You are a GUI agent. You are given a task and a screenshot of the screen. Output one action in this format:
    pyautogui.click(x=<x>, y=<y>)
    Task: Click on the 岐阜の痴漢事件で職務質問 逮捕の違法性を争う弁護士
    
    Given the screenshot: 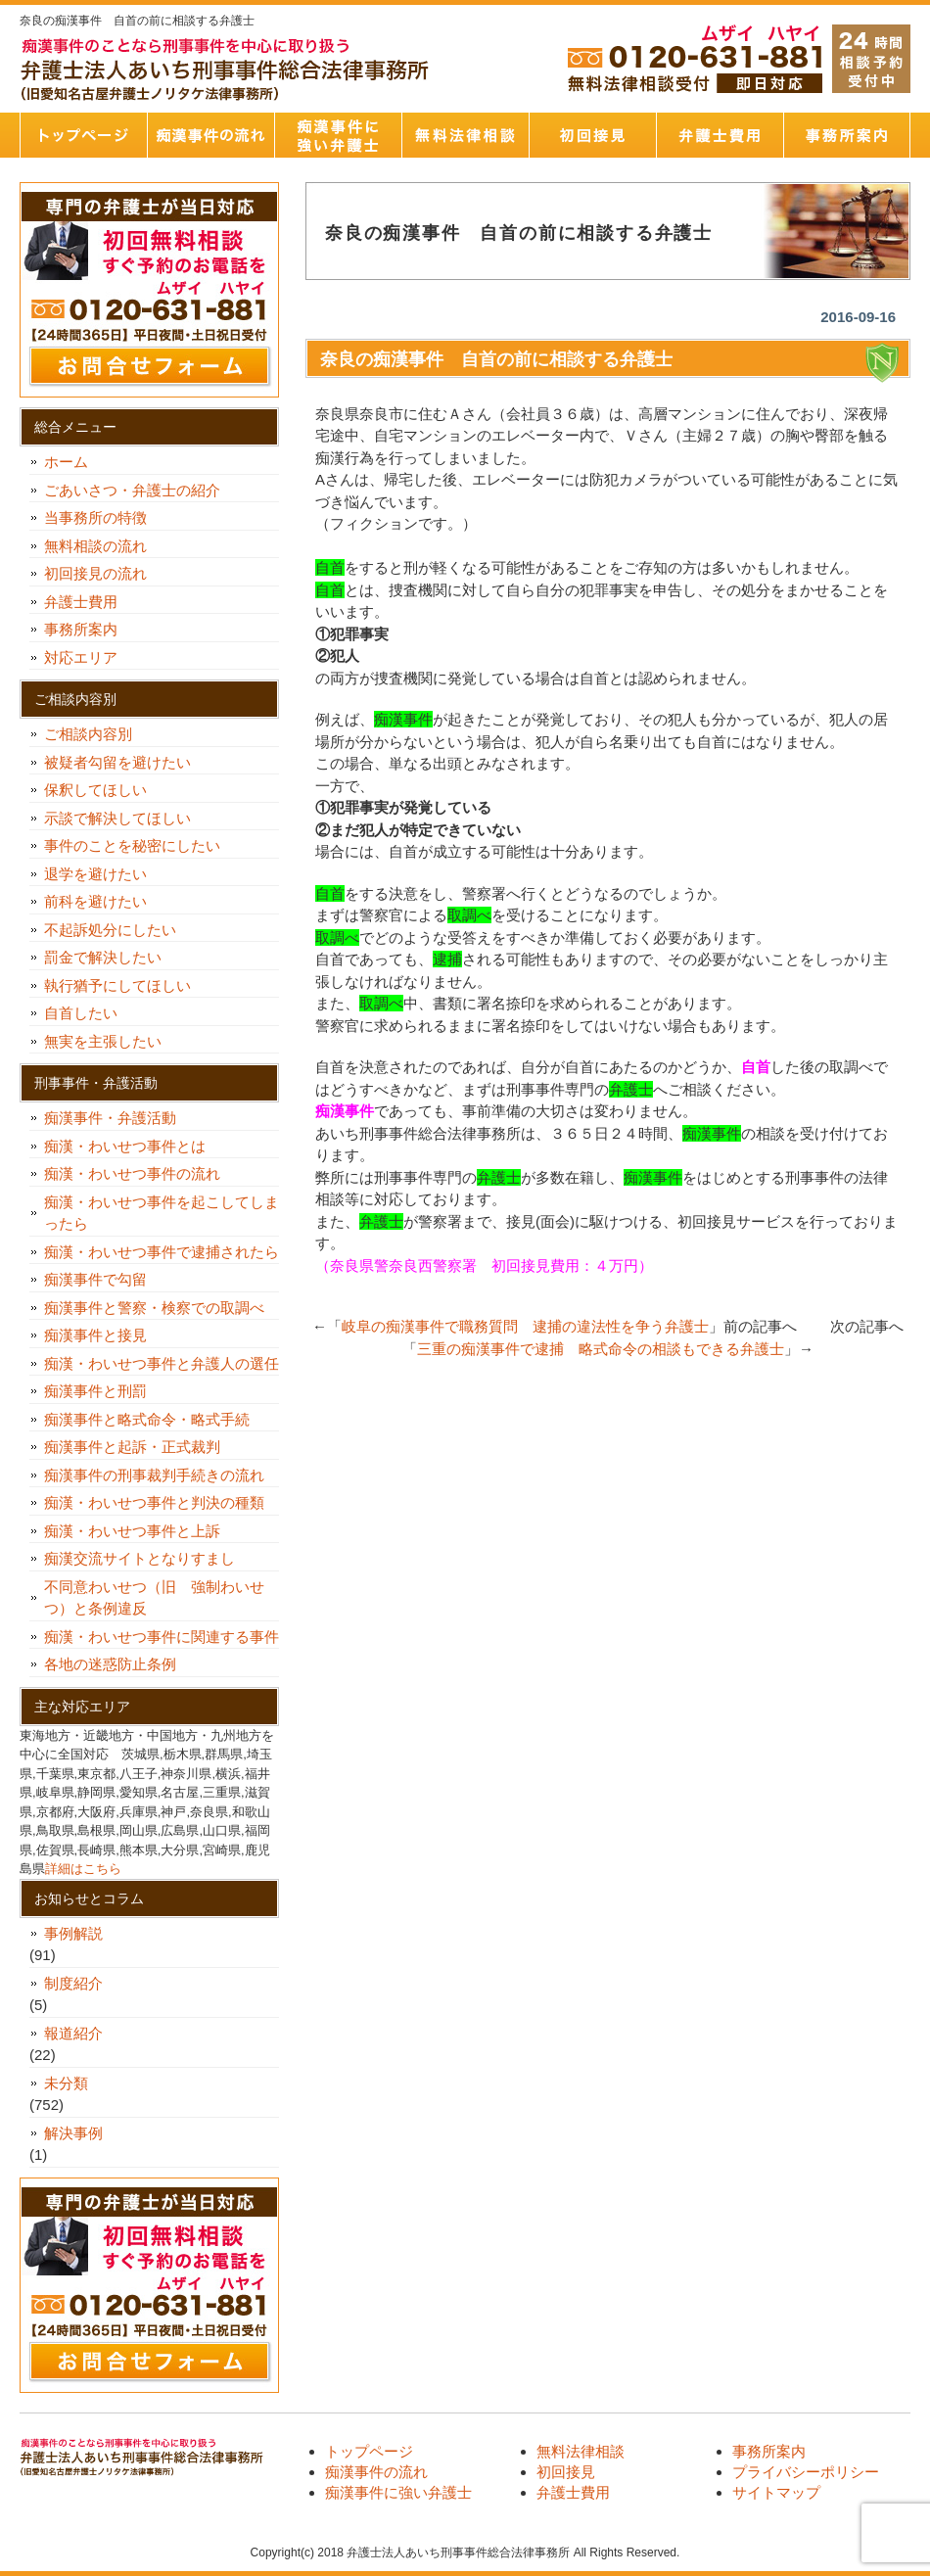 What is the action you would take?
    pyautogui.click(x=525, y=1326)
    